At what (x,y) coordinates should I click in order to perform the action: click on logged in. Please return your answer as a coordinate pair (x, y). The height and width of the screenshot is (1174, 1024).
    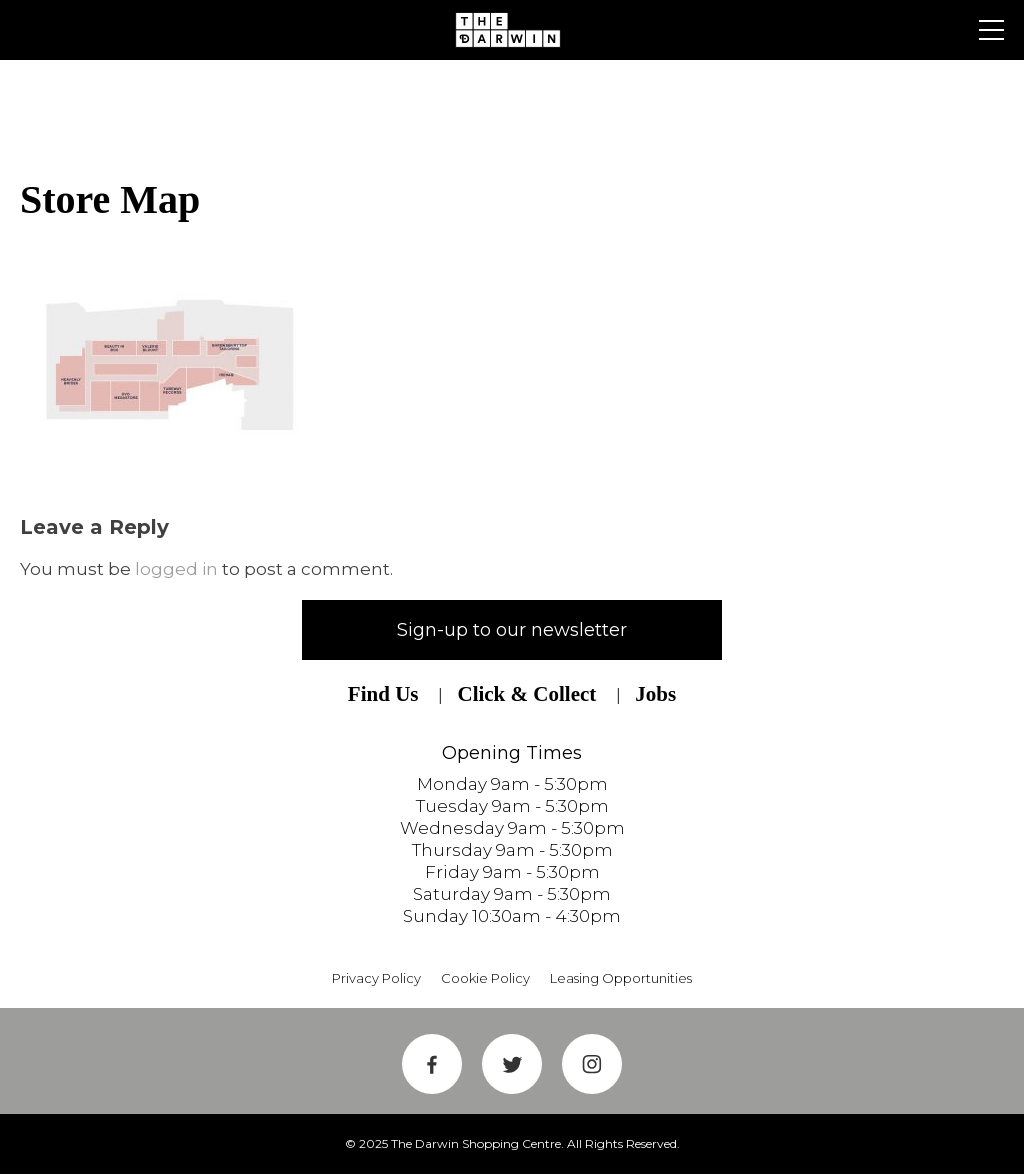
    Looking at the image, I should click on (176, 569).